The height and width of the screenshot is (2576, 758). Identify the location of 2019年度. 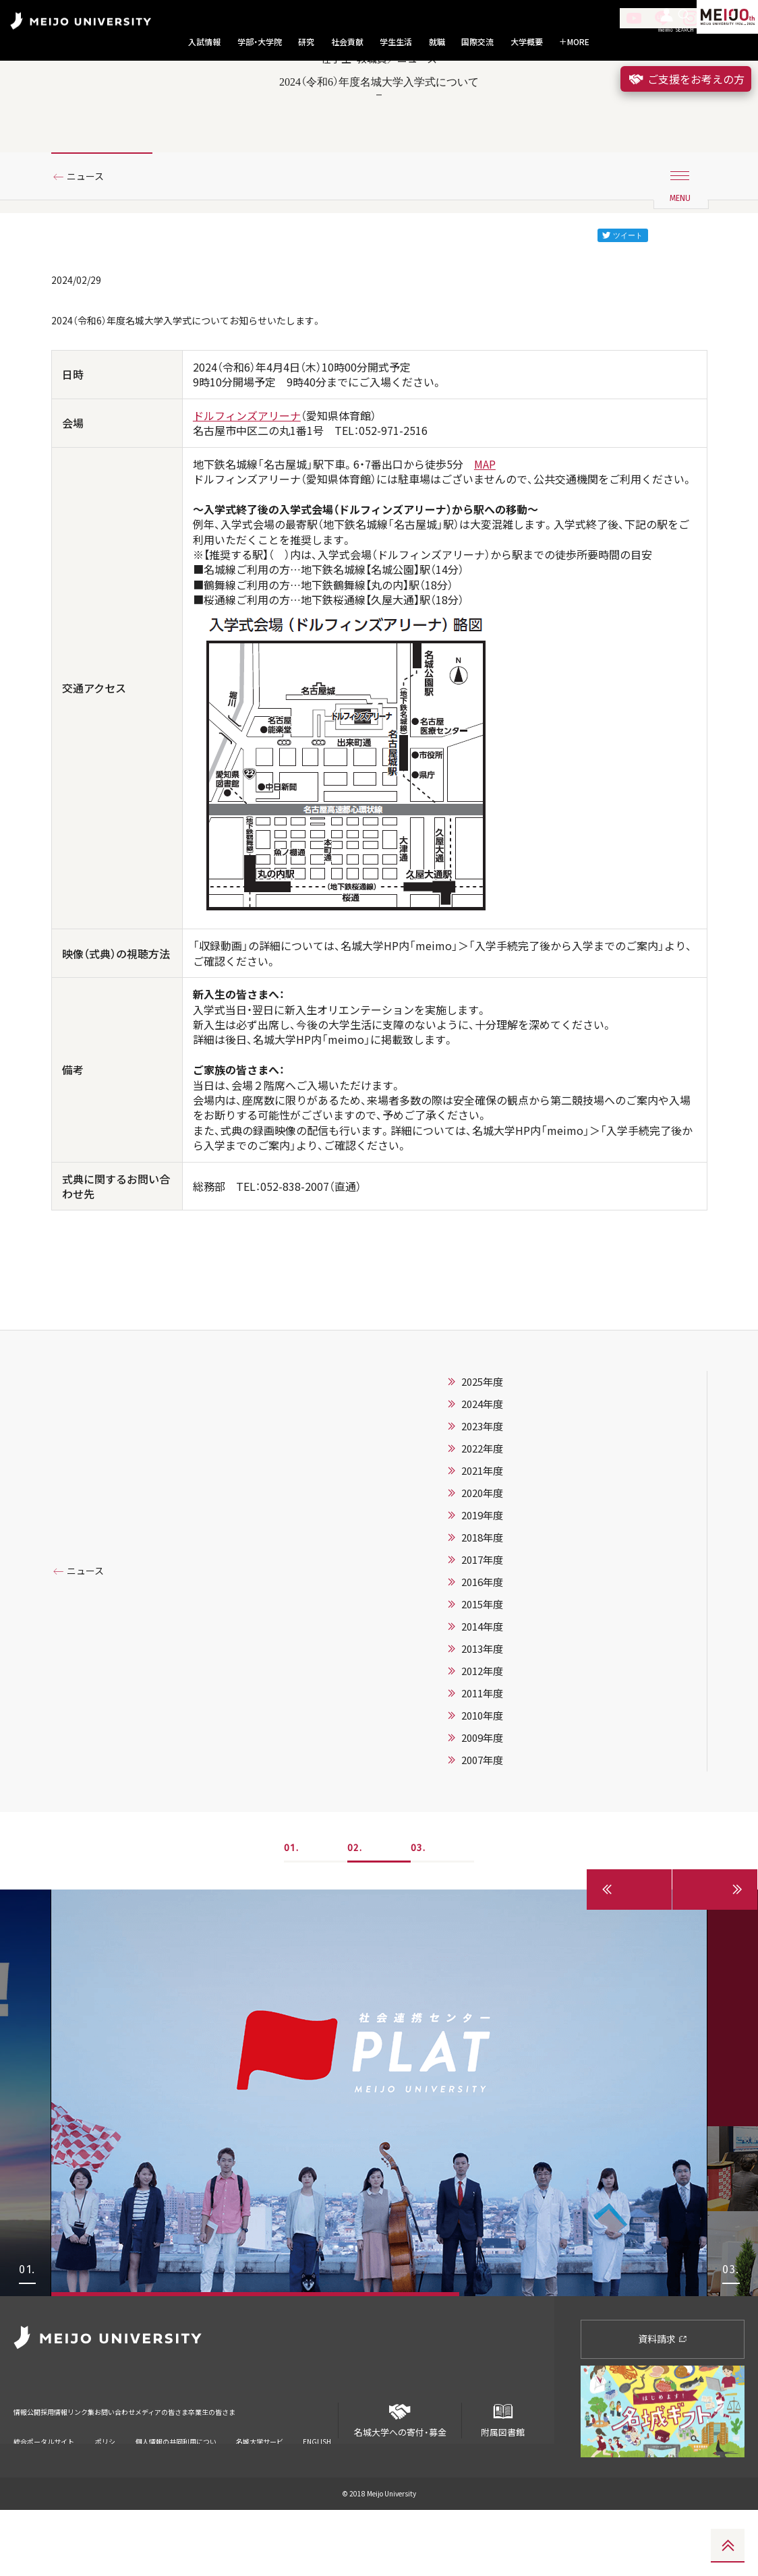
(482, 1581).